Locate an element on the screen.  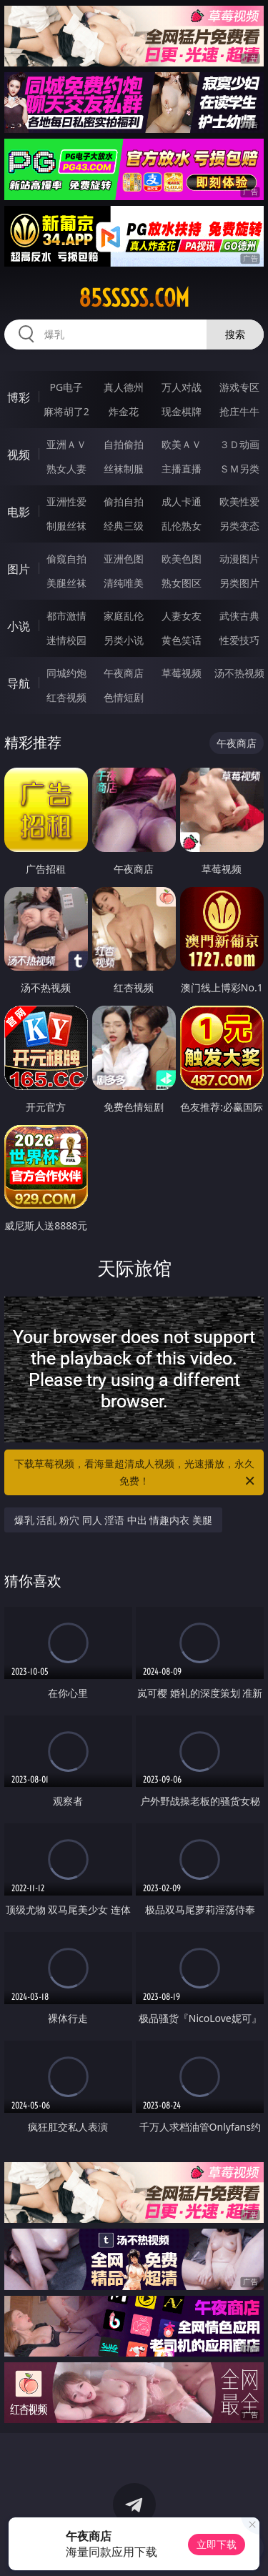
85sssss.com is located at coordinates (134, 298).